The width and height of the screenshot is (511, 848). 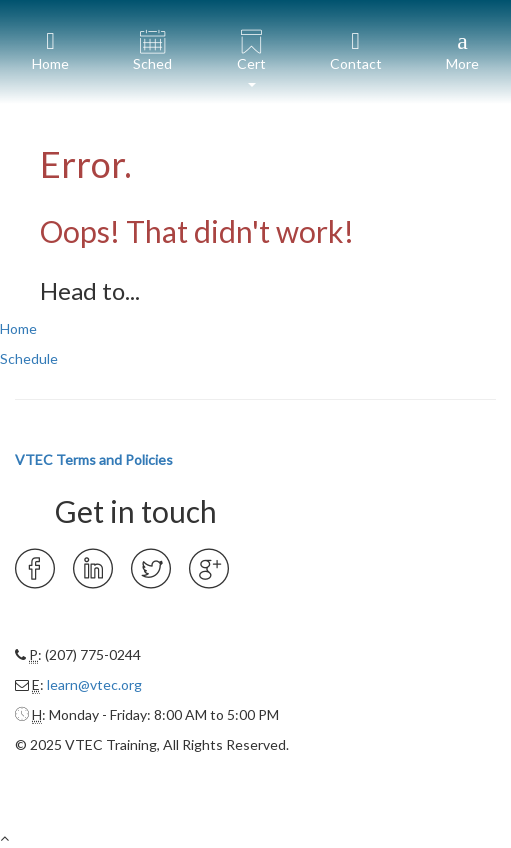 What do you see at coordinates (250, 52) in the screenshot?
I see `[button]` at bounding box center [250, 52].